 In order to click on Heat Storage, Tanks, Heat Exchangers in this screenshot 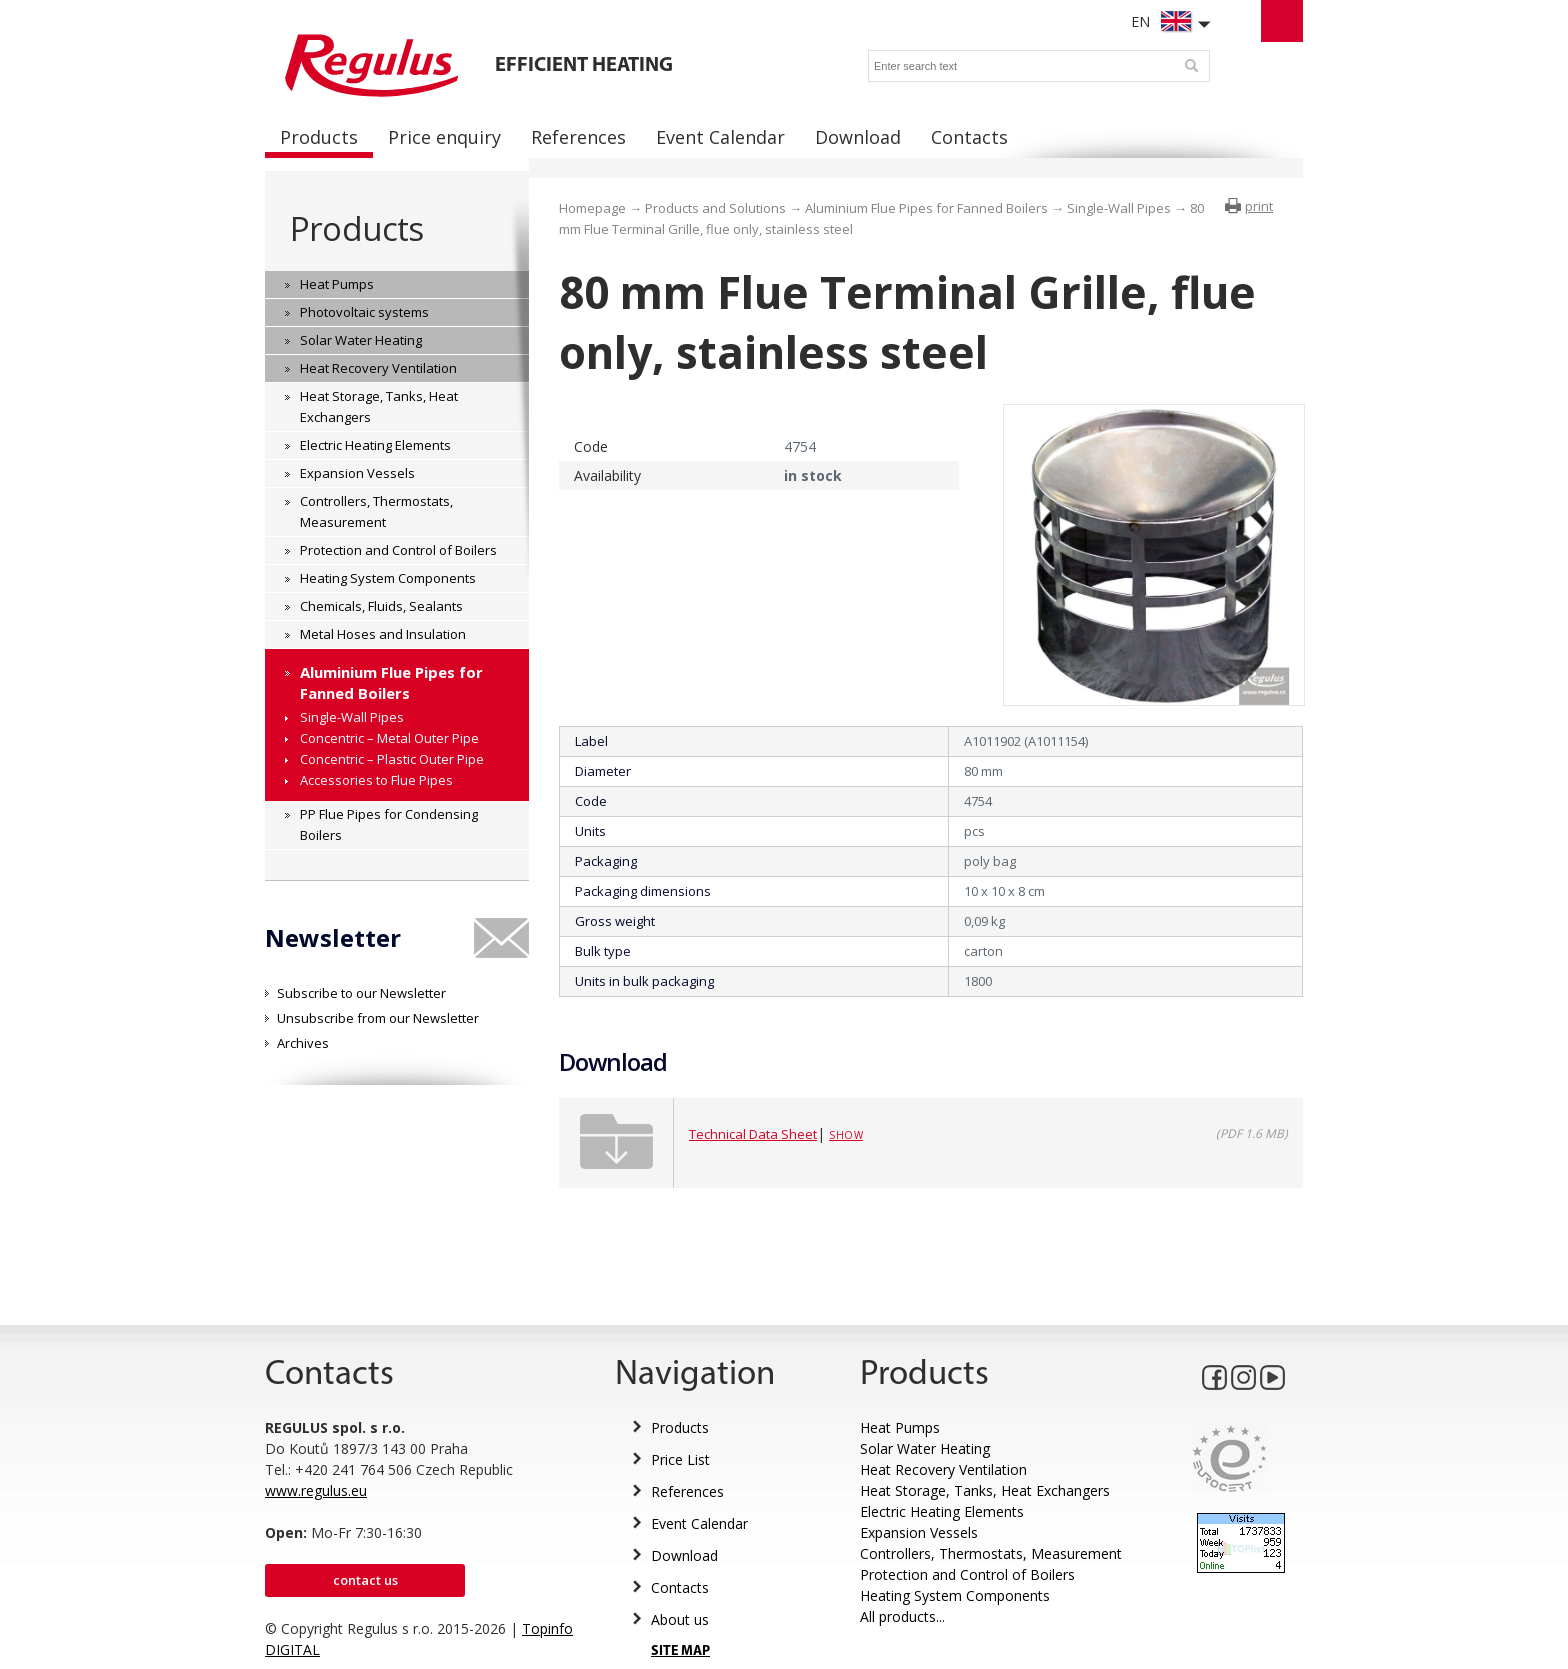, I will do `click(985, 1490)`.